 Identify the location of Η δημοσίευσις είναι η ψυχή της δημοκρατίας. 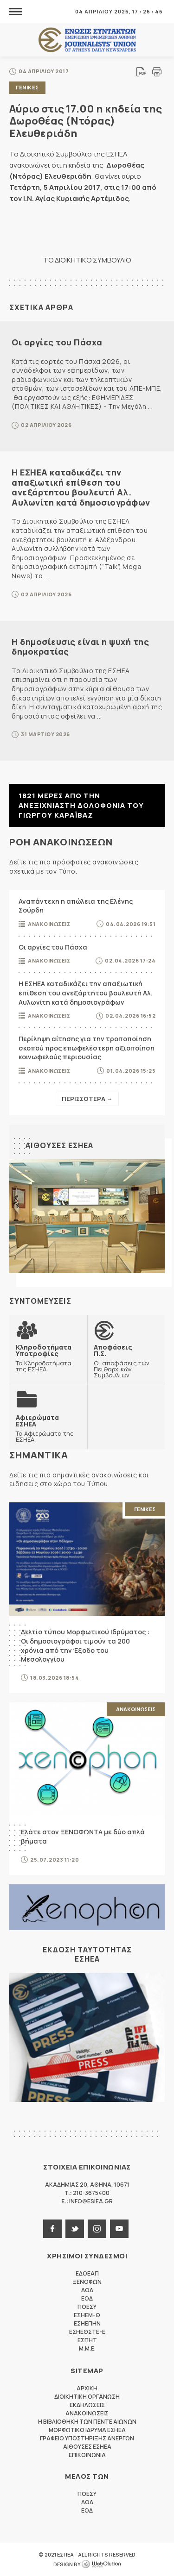
(80, 646).